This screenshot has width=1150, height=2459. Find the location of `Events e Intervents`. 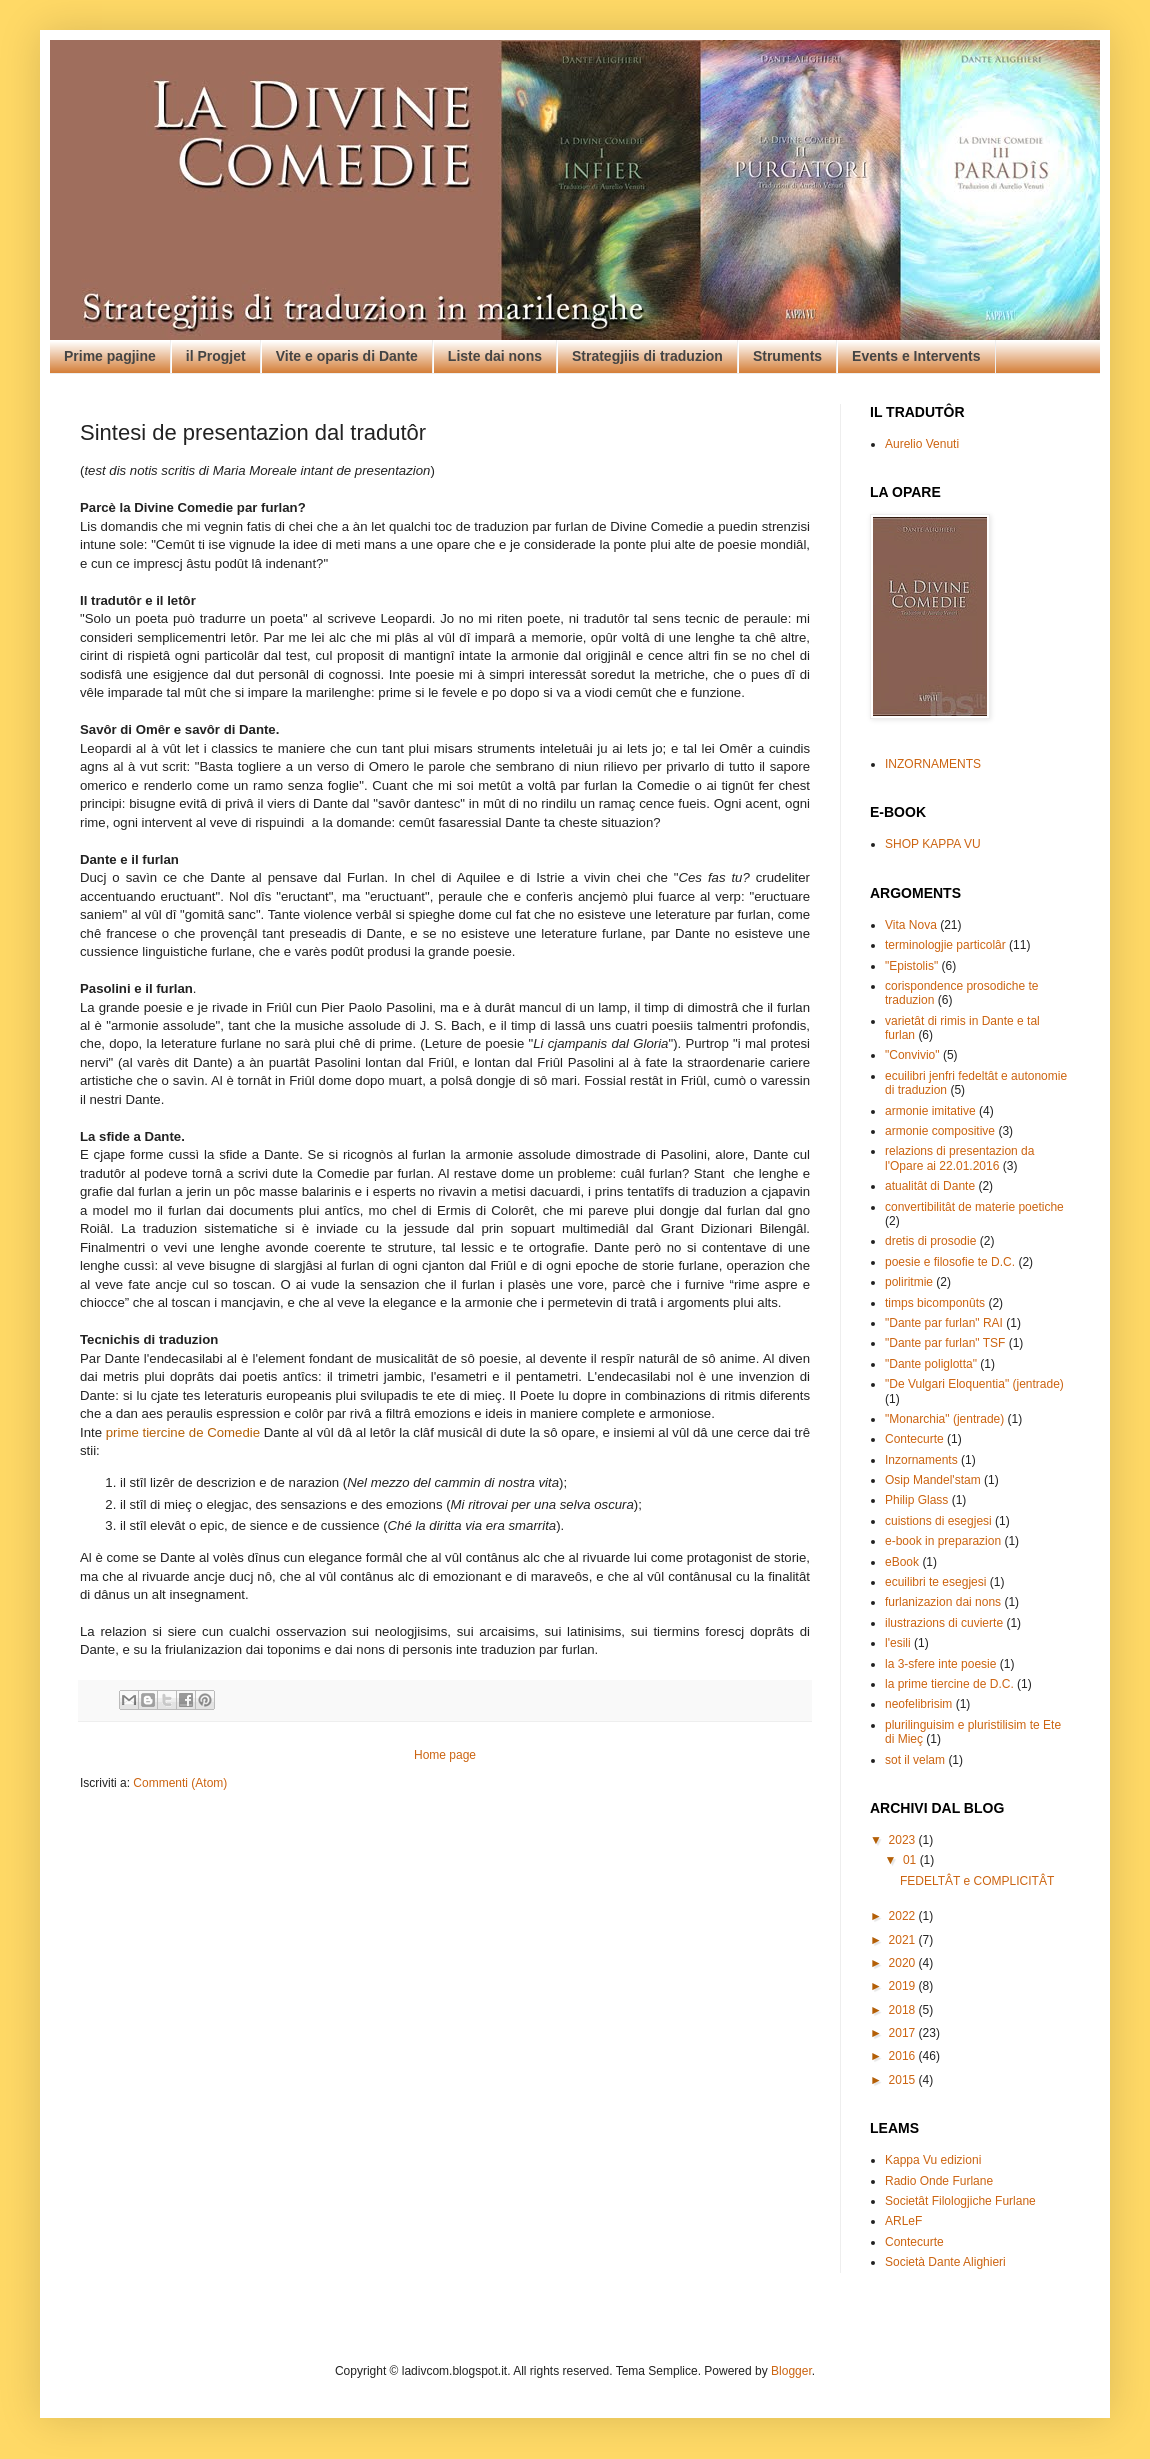

Events e Intervents is located at coordinates (916, 356).